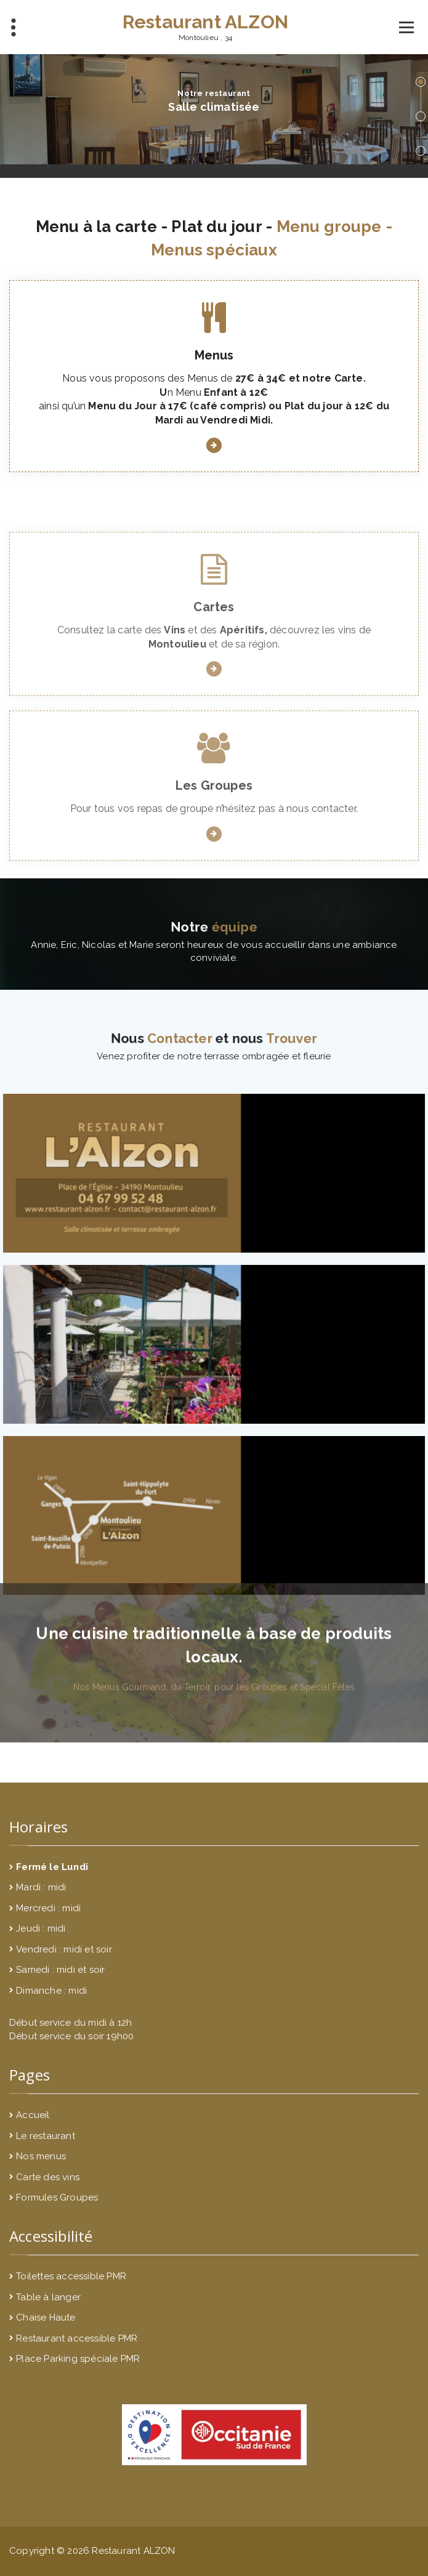  I want to click on Carte des vins, so click(47, 2177).